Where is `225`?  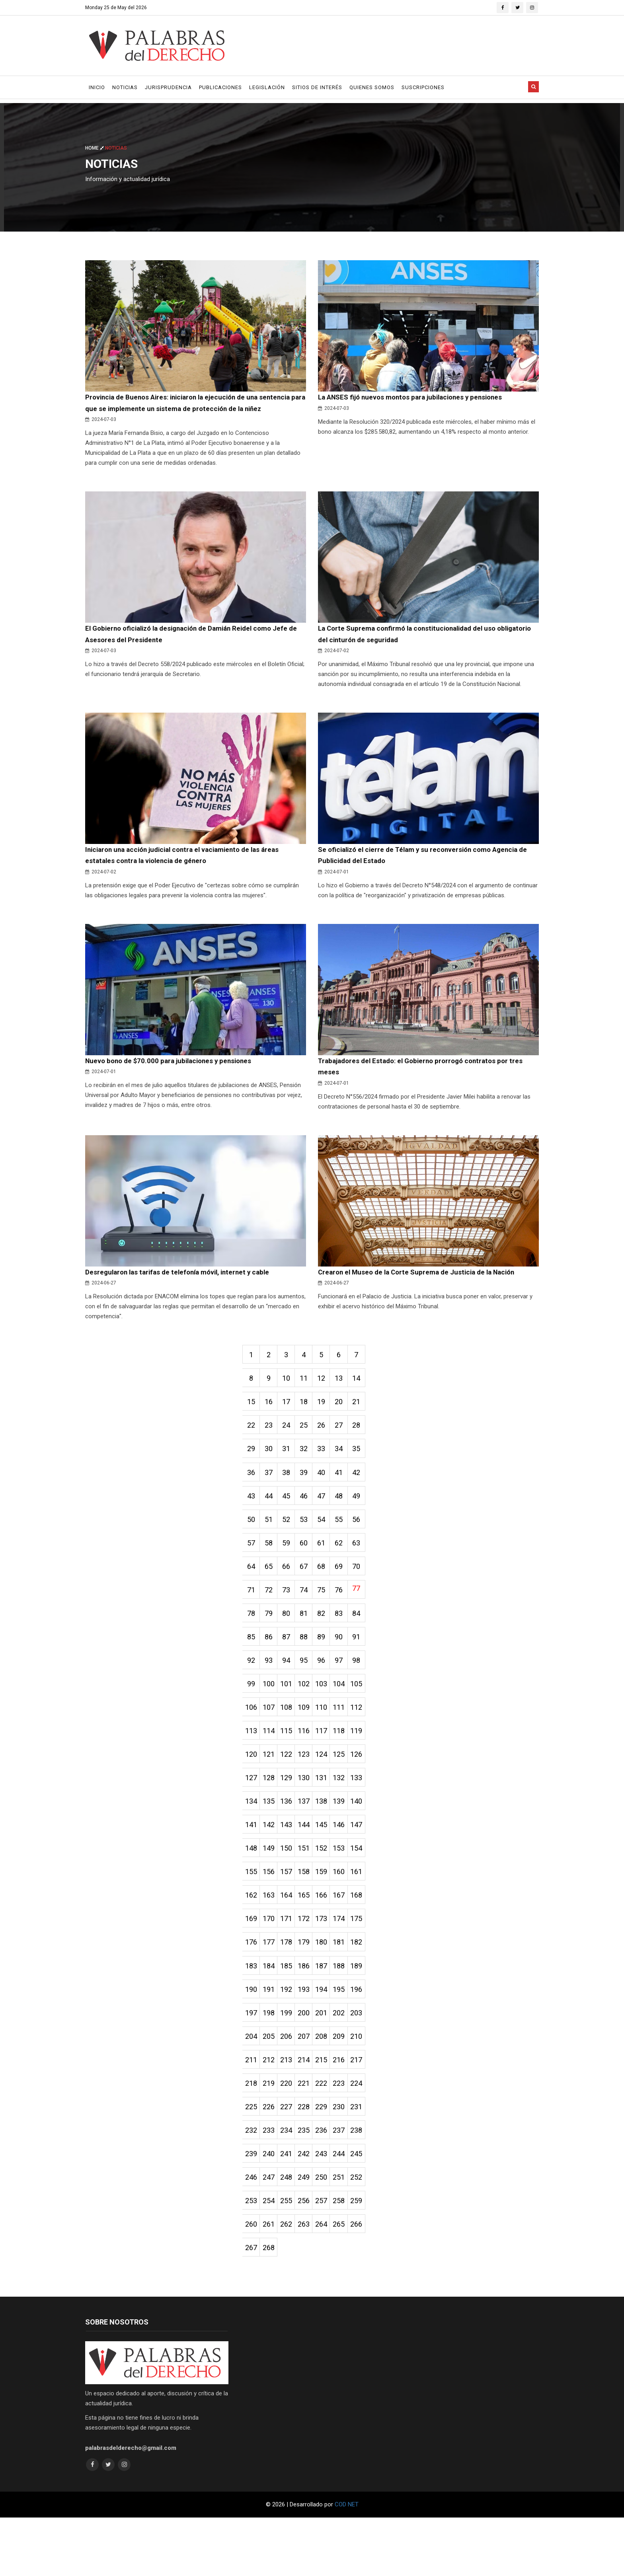
225 is located at coordinates (252, 2157).